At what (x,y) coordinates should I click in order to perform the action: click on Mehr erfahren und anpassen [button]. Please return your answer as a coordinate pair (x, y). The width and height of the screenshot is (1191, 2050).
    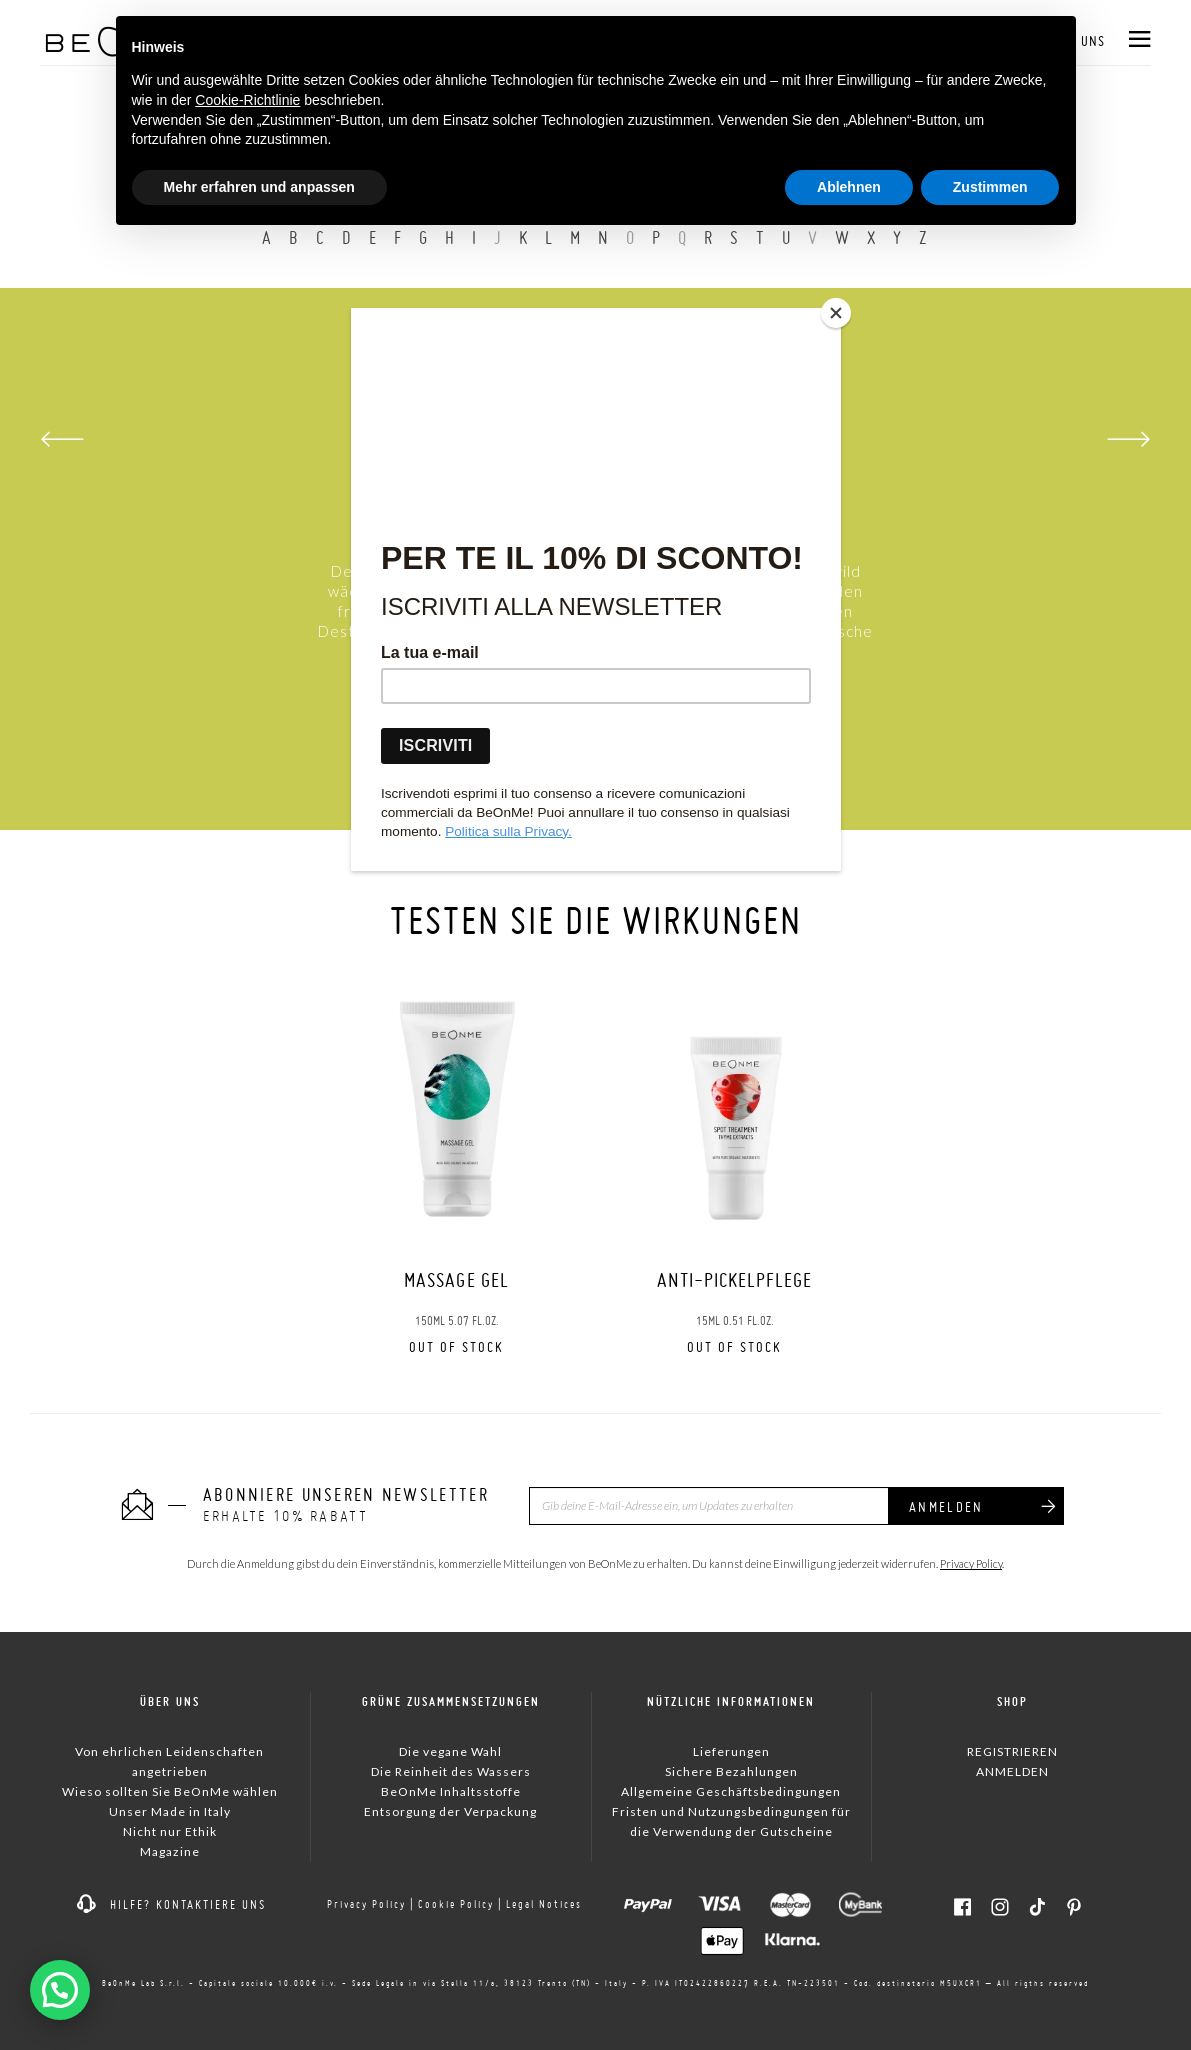
    Looking at the image, I should click on (259, 187).